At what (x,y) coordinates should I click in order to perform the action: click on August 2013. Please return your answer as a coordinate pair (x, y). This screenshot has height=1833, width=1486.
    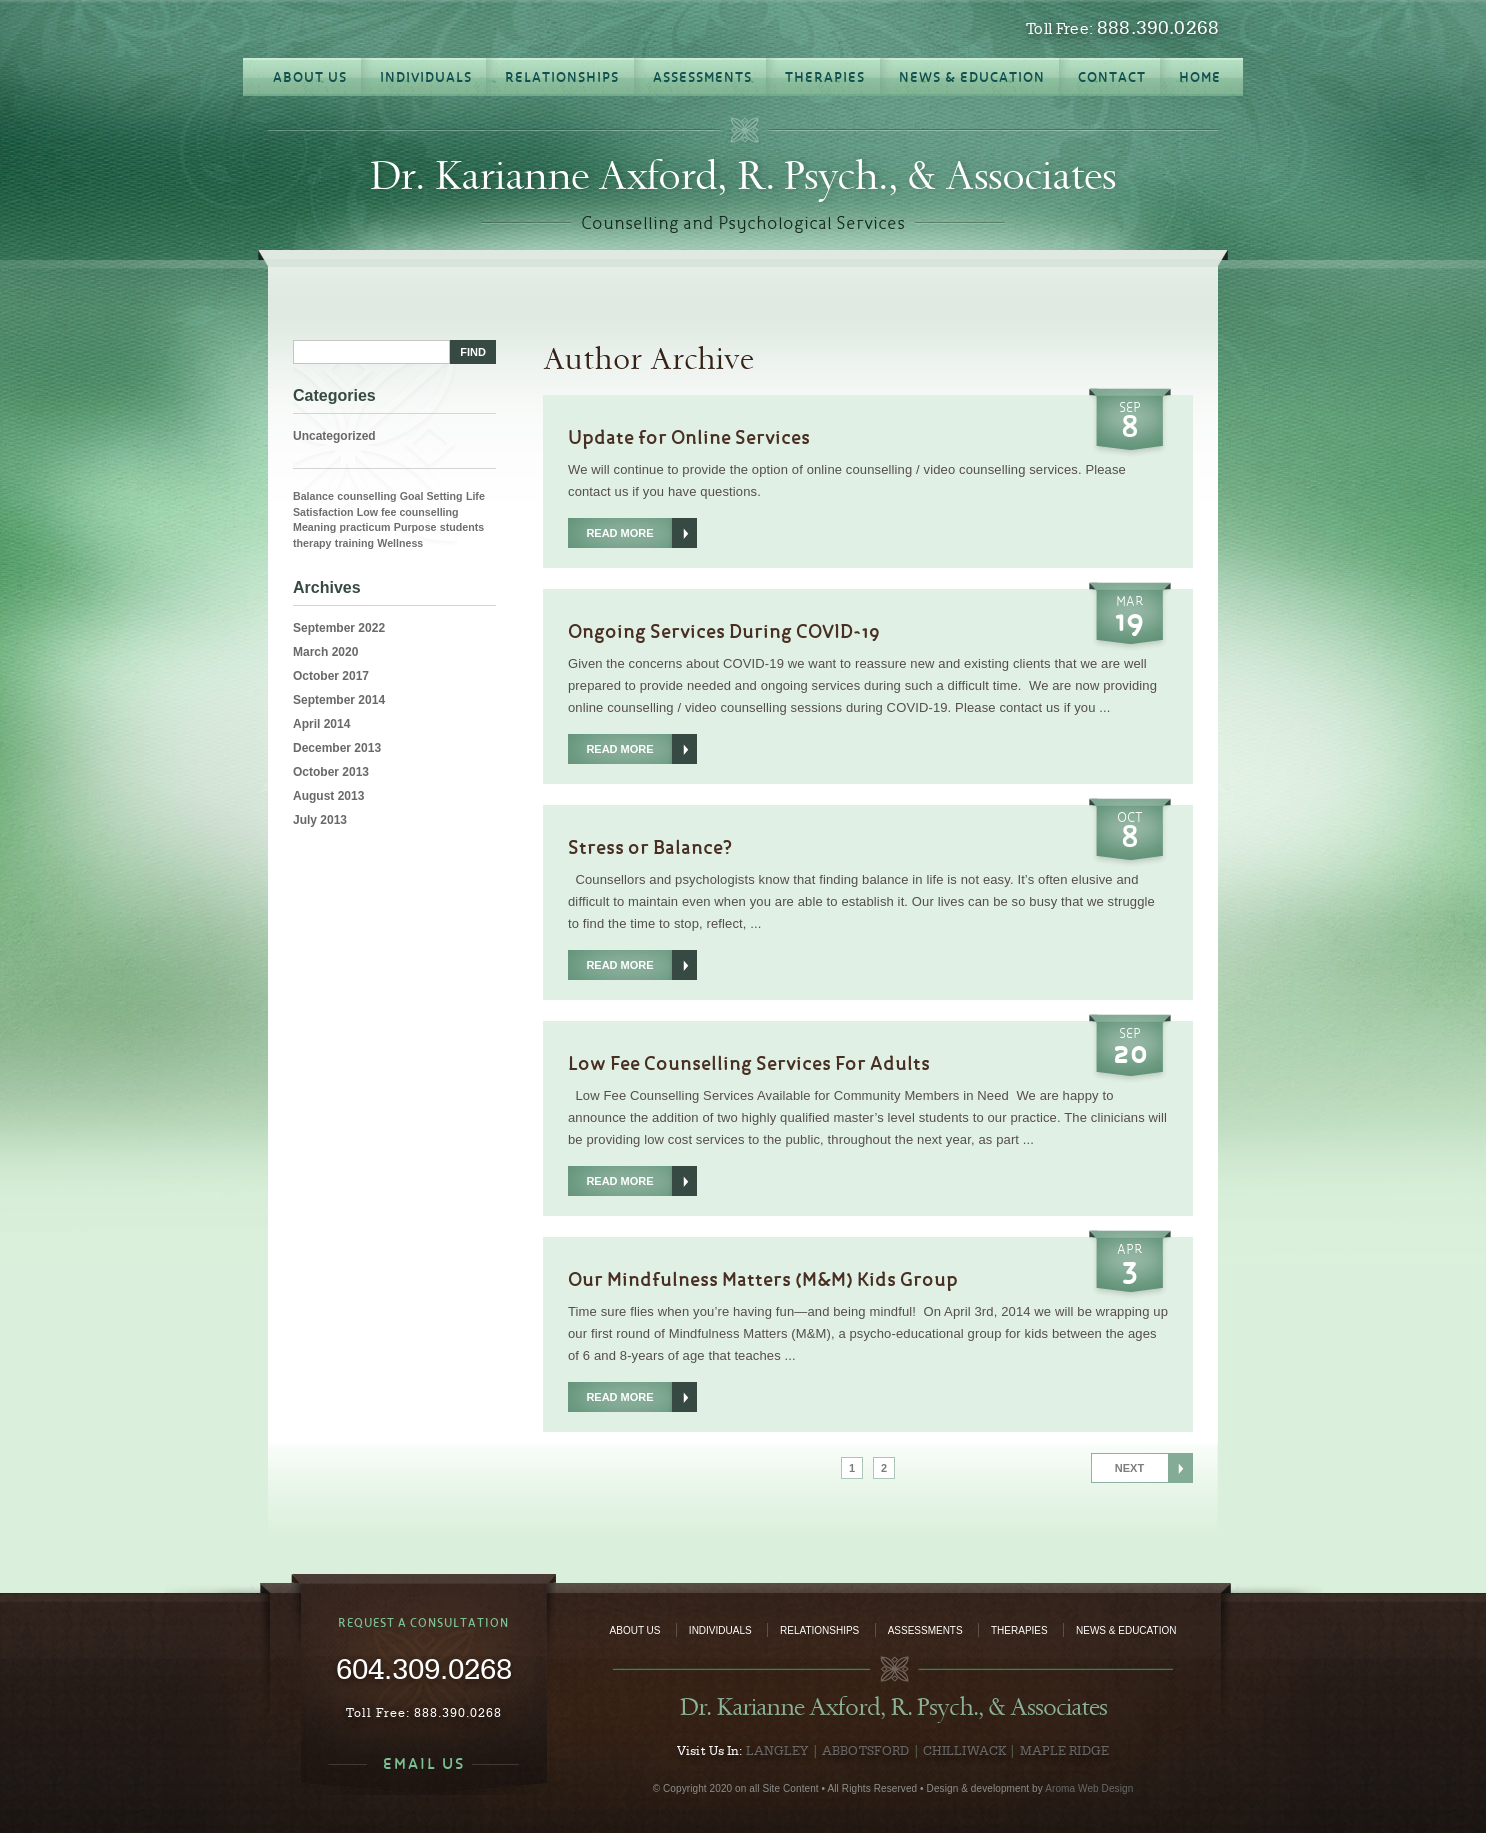
    Looking at the image, I should click on (328, 796).